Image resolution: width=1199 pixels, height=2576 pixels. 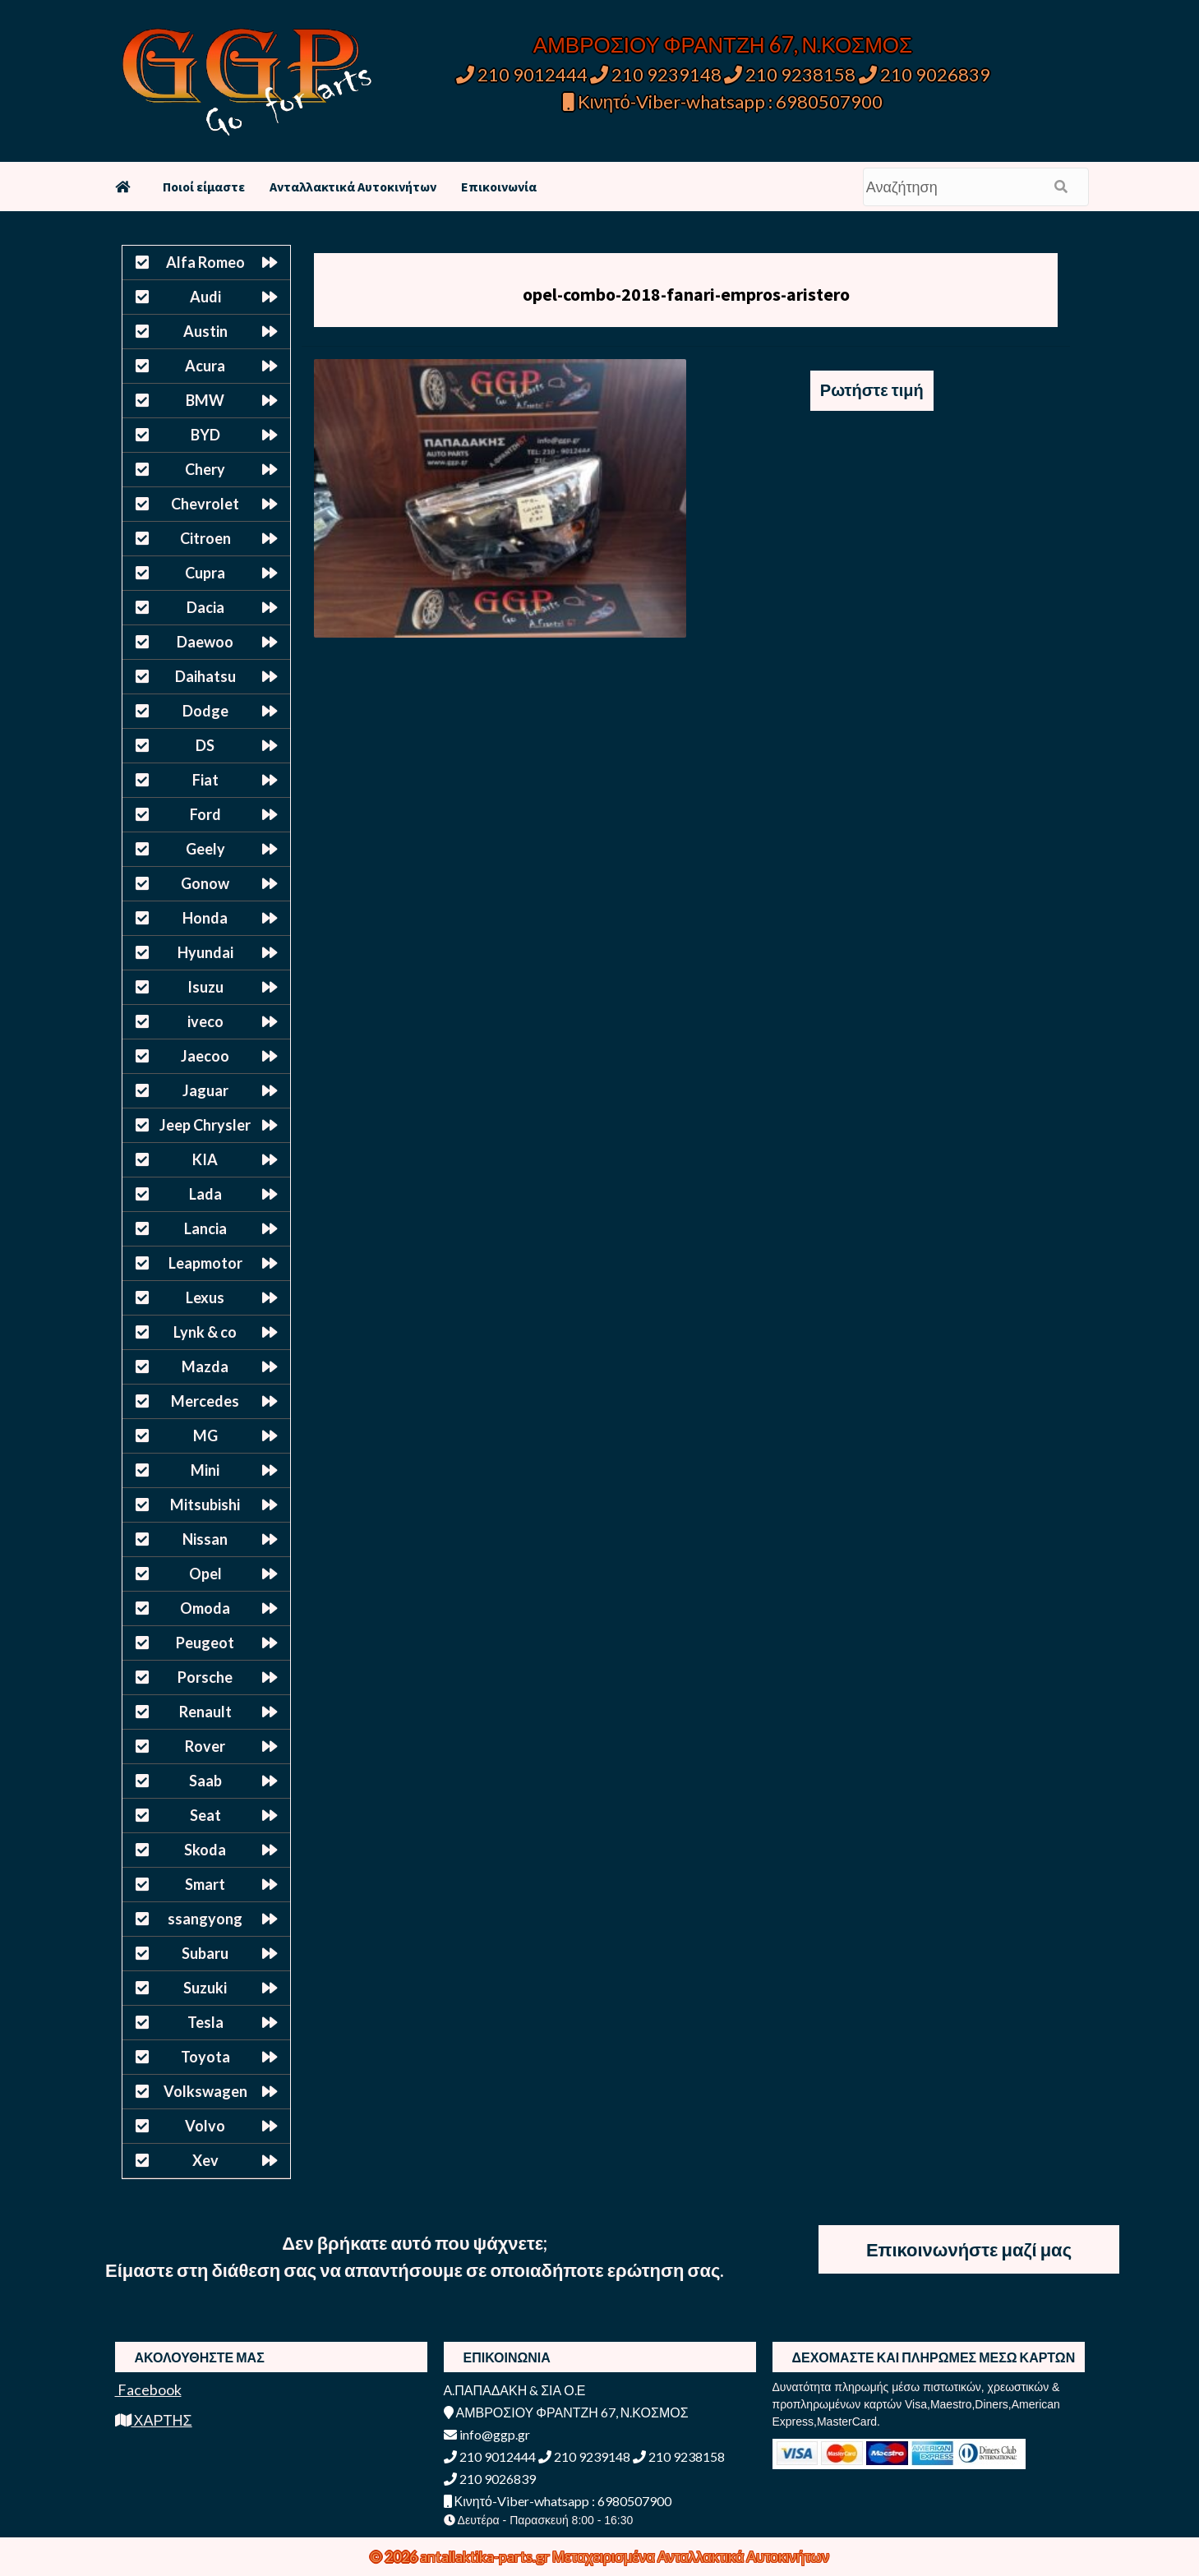 What do you see at coordinates (205, 1021) in the screenshot?
I see `iveco` at bounding box center [205, 1021].